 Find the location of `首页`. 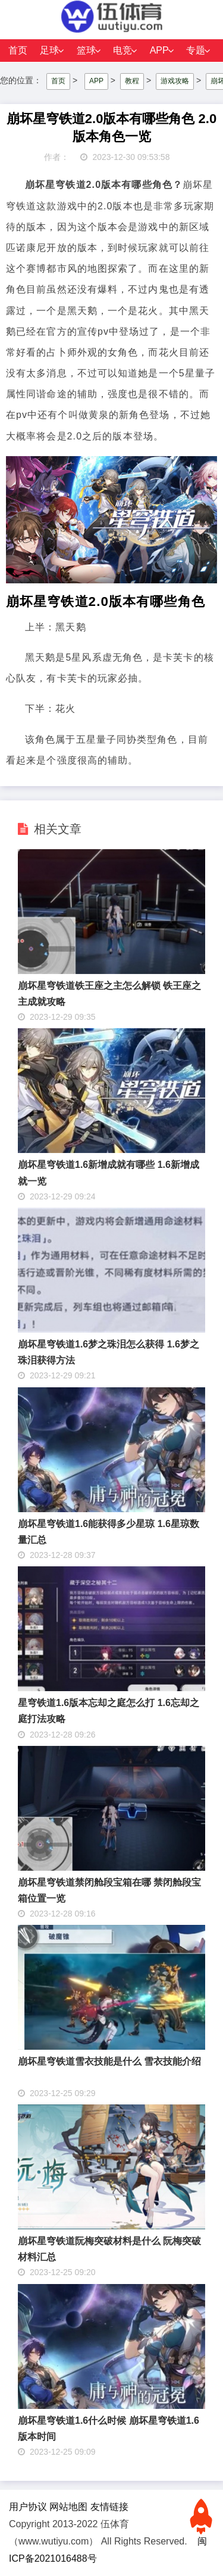

首页 is located at coordinates (17, 50).